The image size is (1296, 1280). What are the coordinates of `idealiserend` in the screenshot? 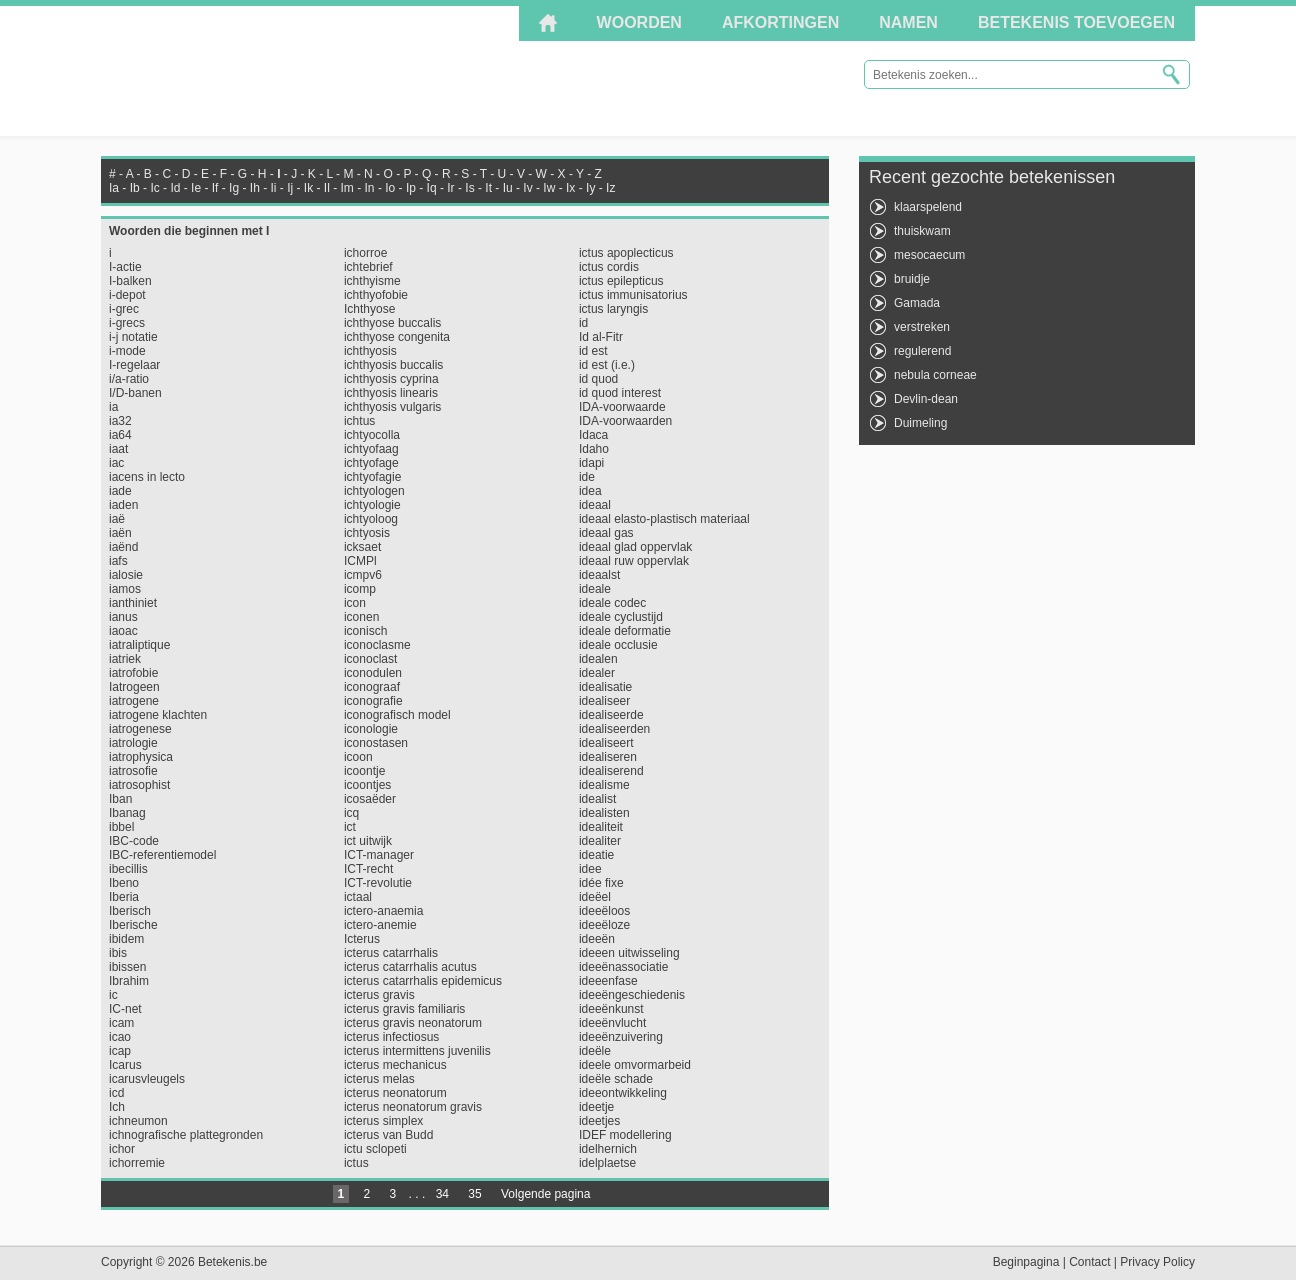 It's located at (611, 771).